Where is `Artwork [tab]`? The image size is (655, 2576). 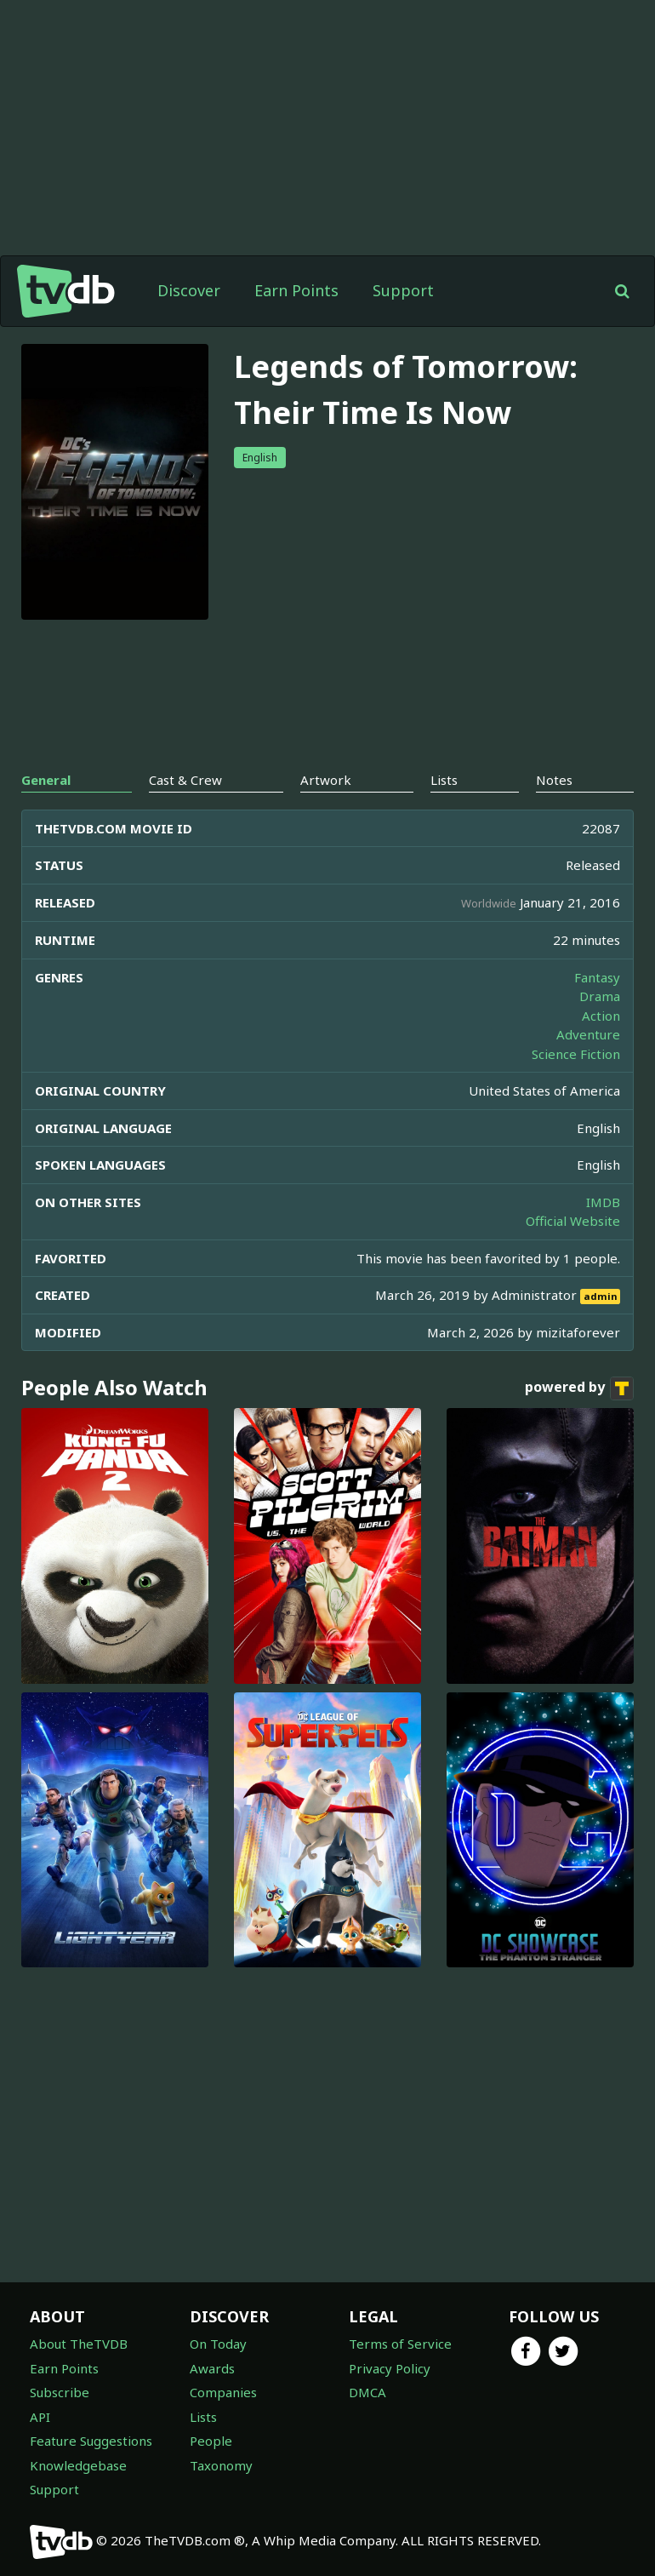 Artwork [tab] is located at coordinates (325, 779).